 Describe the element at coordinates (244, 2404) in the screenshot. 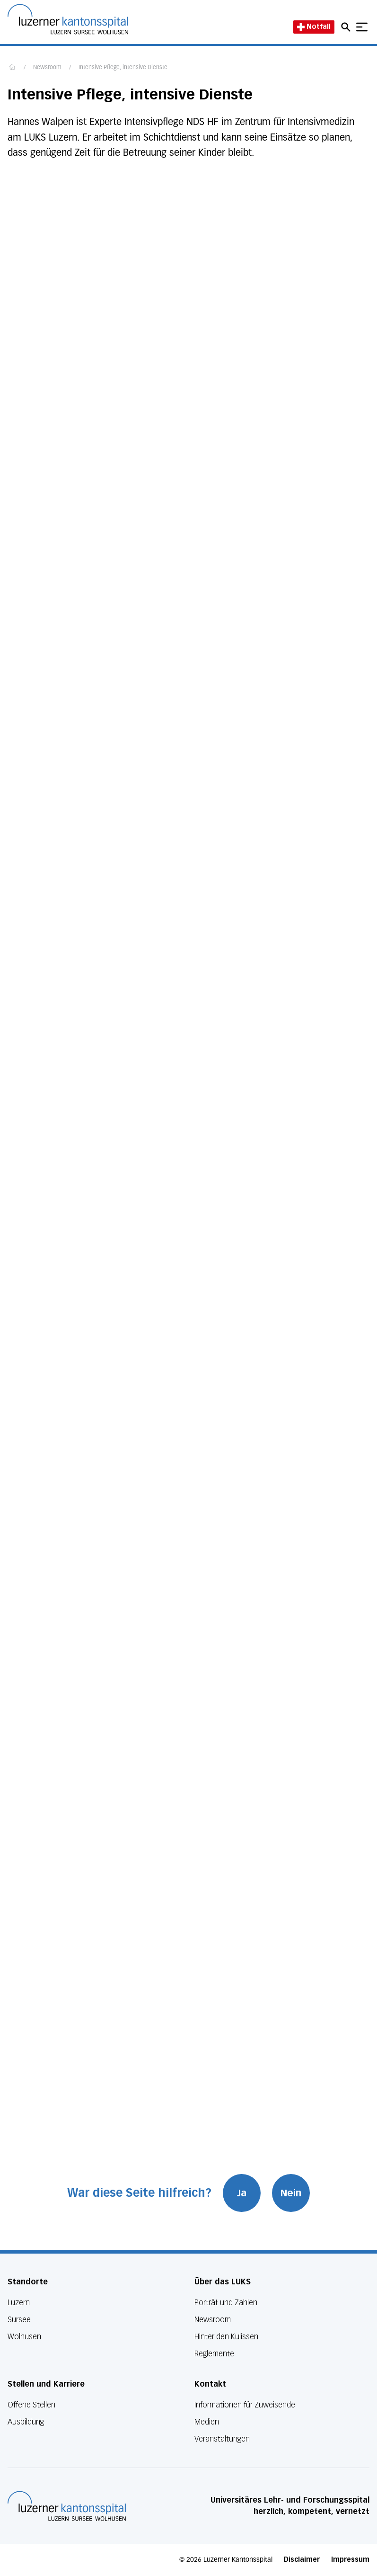

I see `Informationen für Zuweisende` at that location.